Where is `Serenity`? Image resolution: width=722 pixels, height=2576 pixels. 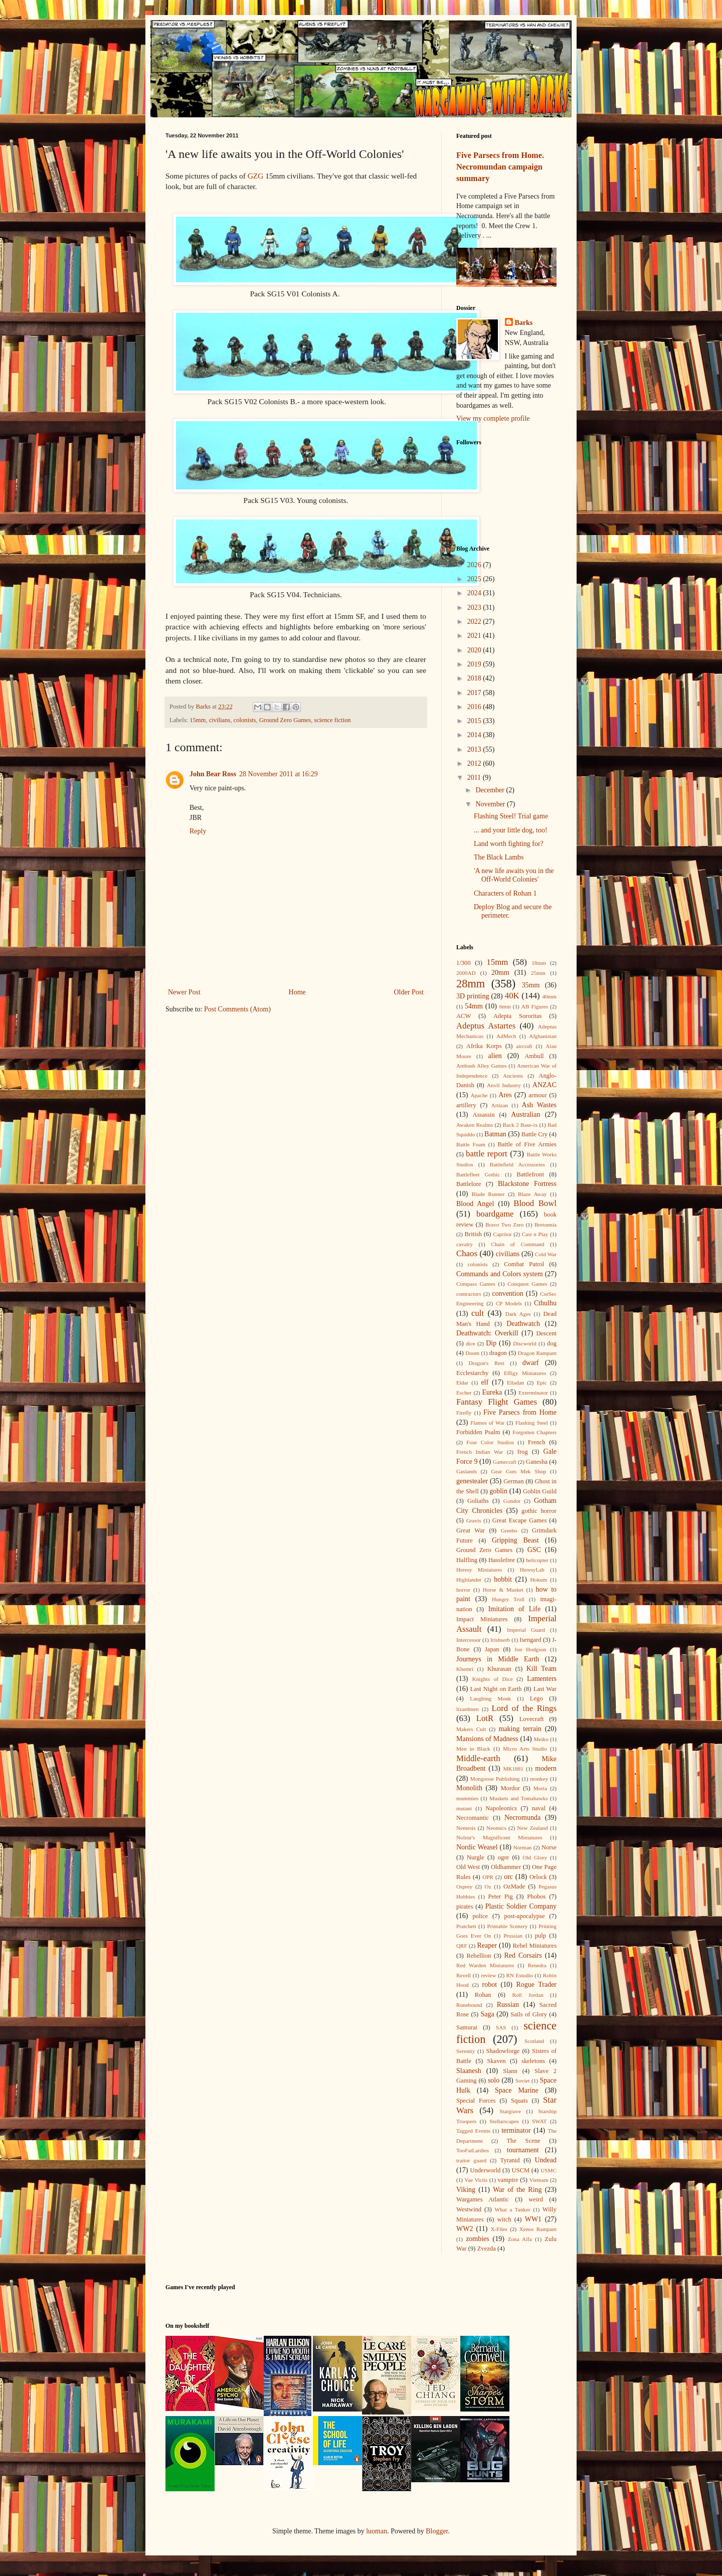 Serenity is located at coordinates (465, 2051).